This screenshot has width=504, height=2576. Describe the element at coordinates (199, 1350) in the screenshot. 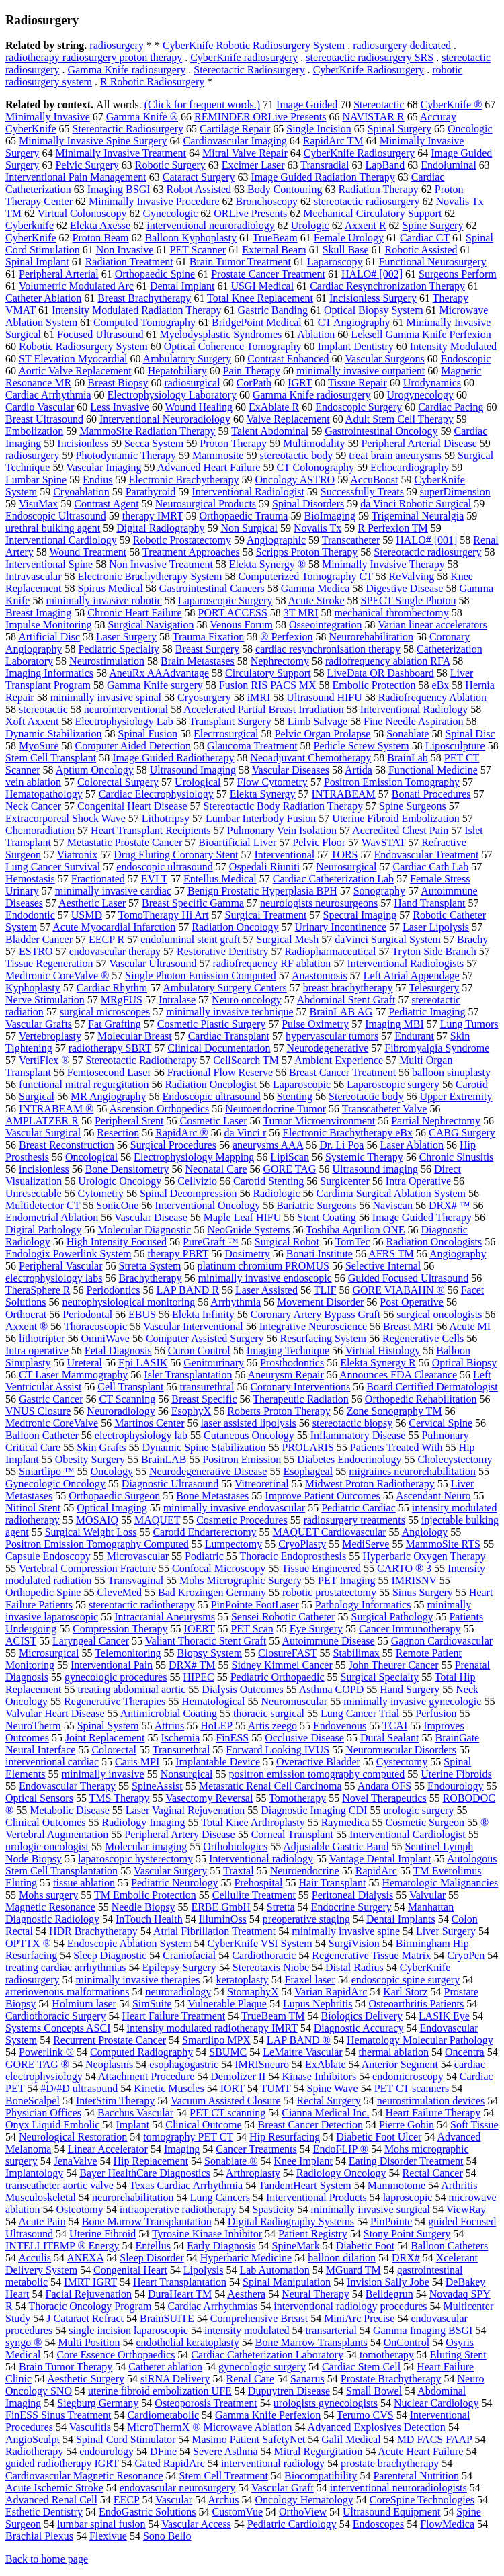

I see `Curon Control` at that location.